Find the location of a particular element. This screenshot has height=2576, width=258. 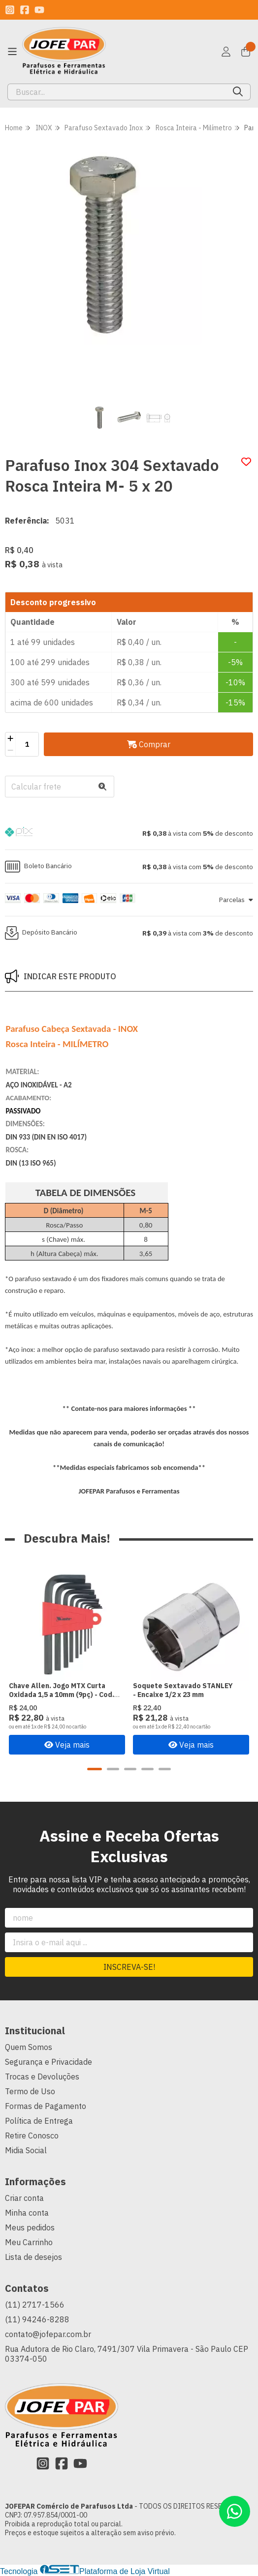

[Adicionar] is located at coordinates (10, 738).